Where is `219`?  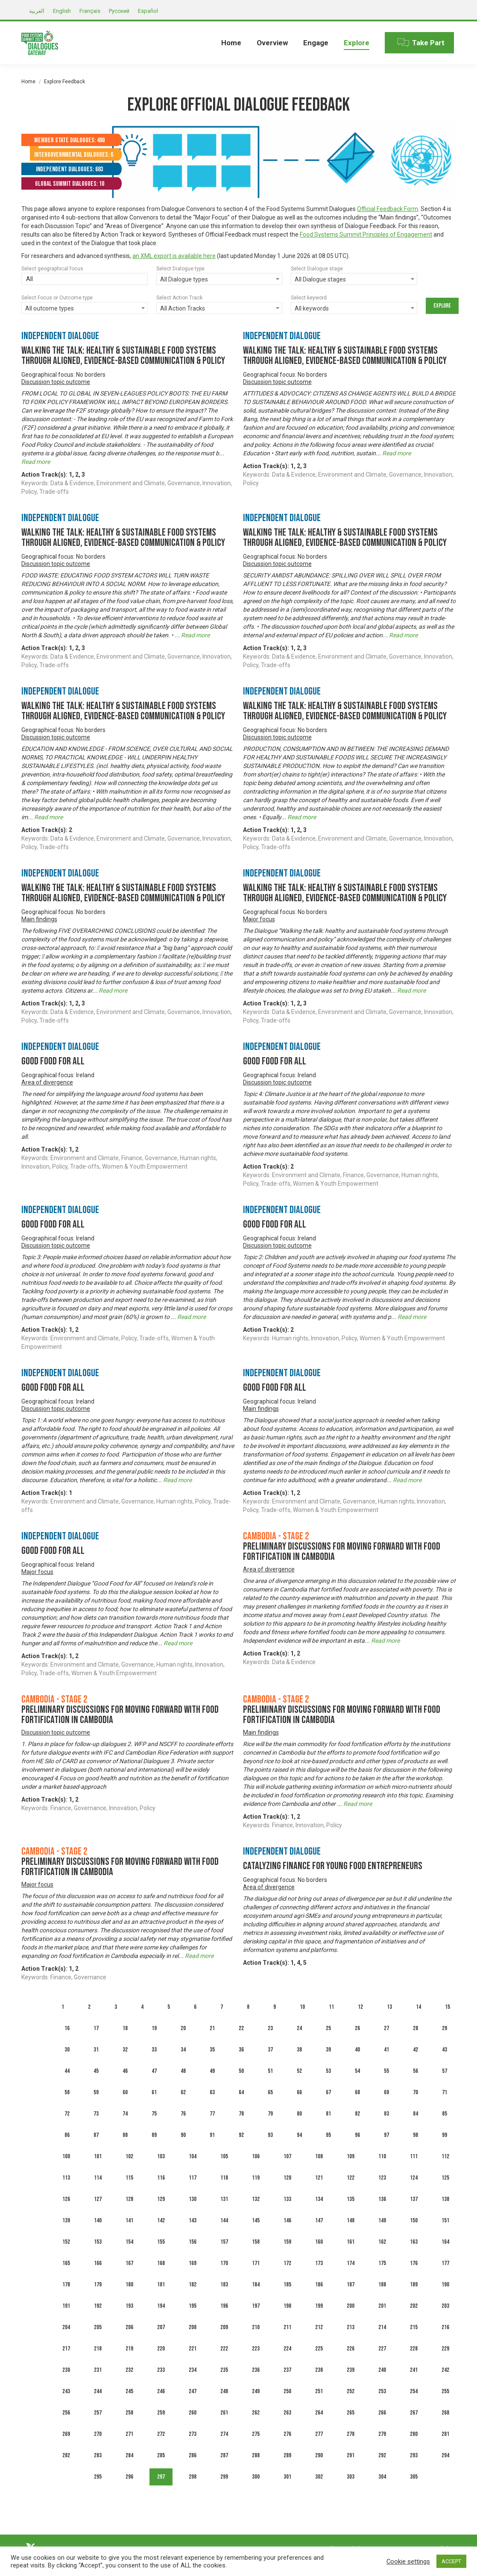 219 is located at coordinates (129, 2348).